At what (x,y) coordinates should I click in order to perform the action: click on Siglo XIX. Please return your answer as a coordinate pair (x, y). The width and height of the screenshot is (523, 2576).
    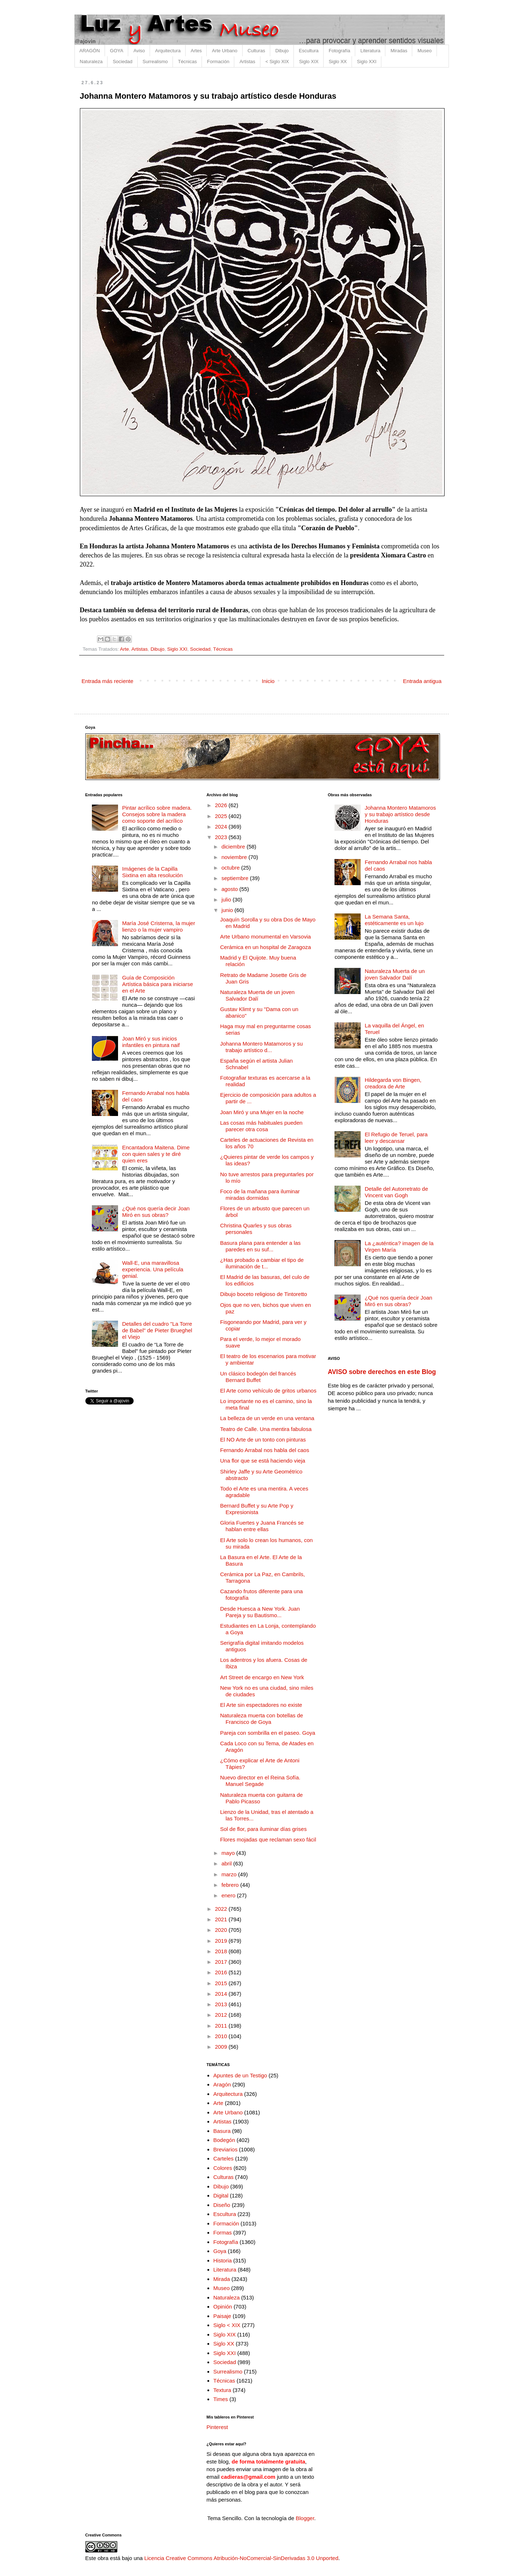
    Looking at the image, I should click on (308, 61).